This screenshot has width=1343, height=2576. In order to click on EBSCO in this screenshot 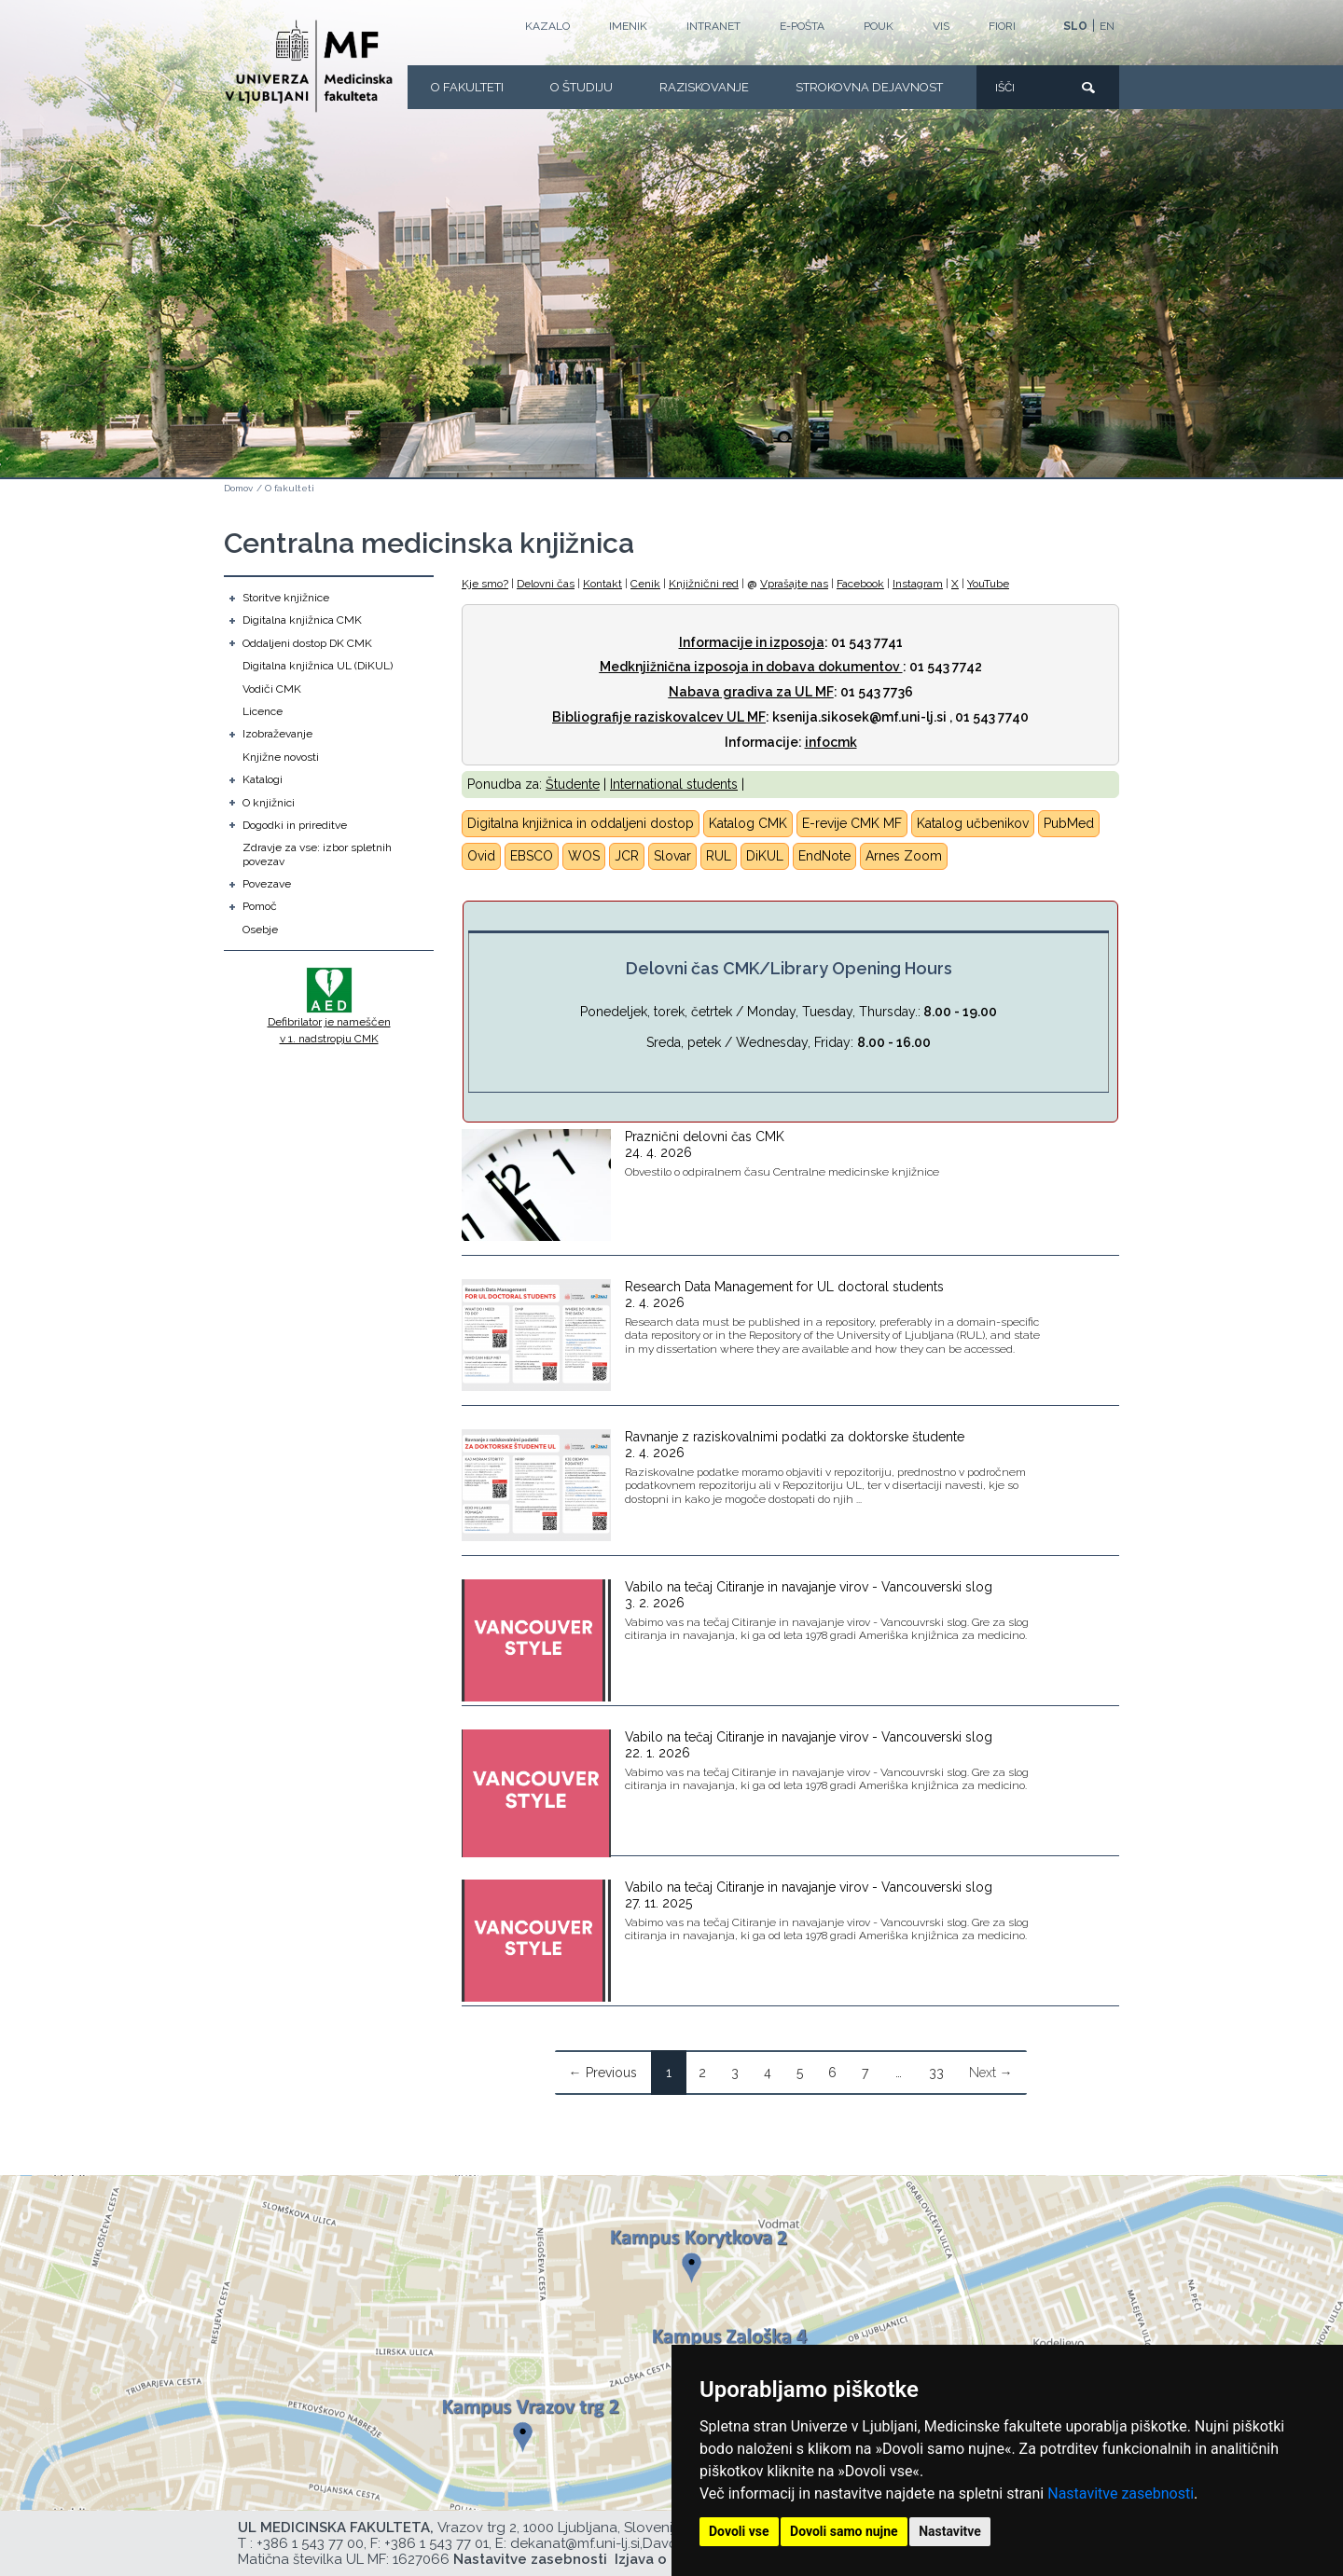, I will do `click(531, 855)`.